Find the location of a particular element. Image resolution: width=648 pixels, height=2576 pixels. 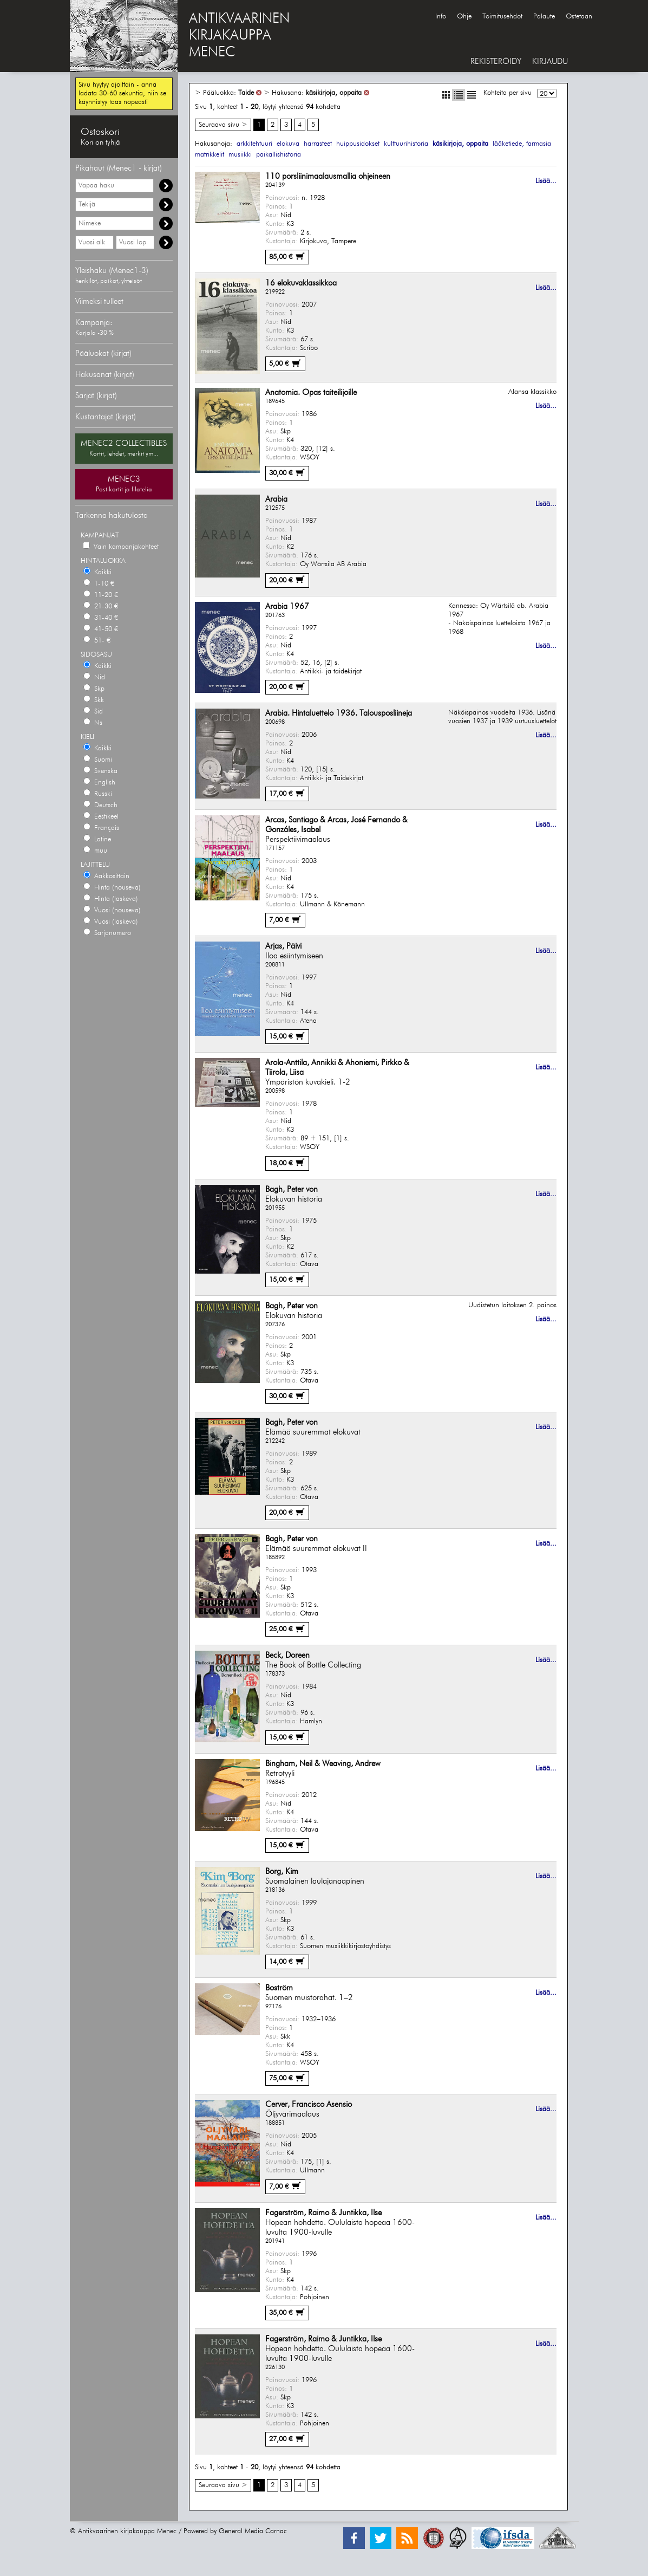

harrasteet is located at coordinates (318, 143).